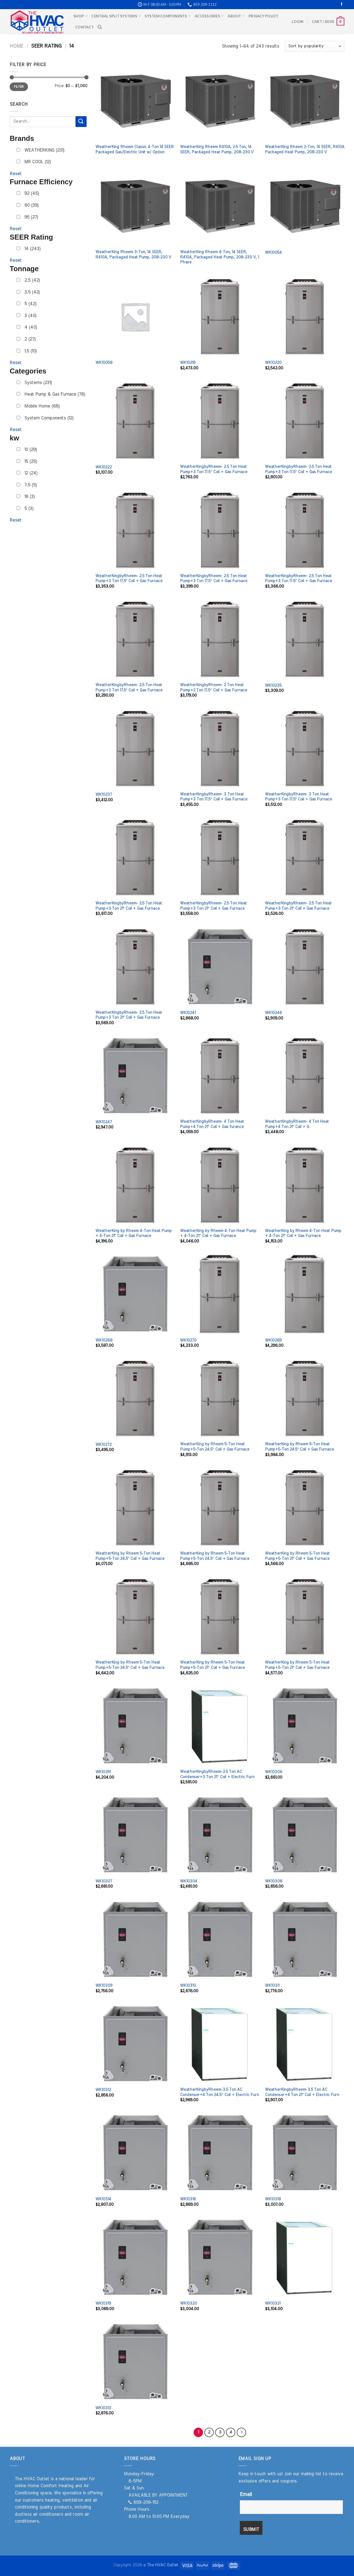 This screenshot has height=2576, width=354. Describe the element at coordinates (81, 121) in the screenshot. I see `[Submit]` at that location.